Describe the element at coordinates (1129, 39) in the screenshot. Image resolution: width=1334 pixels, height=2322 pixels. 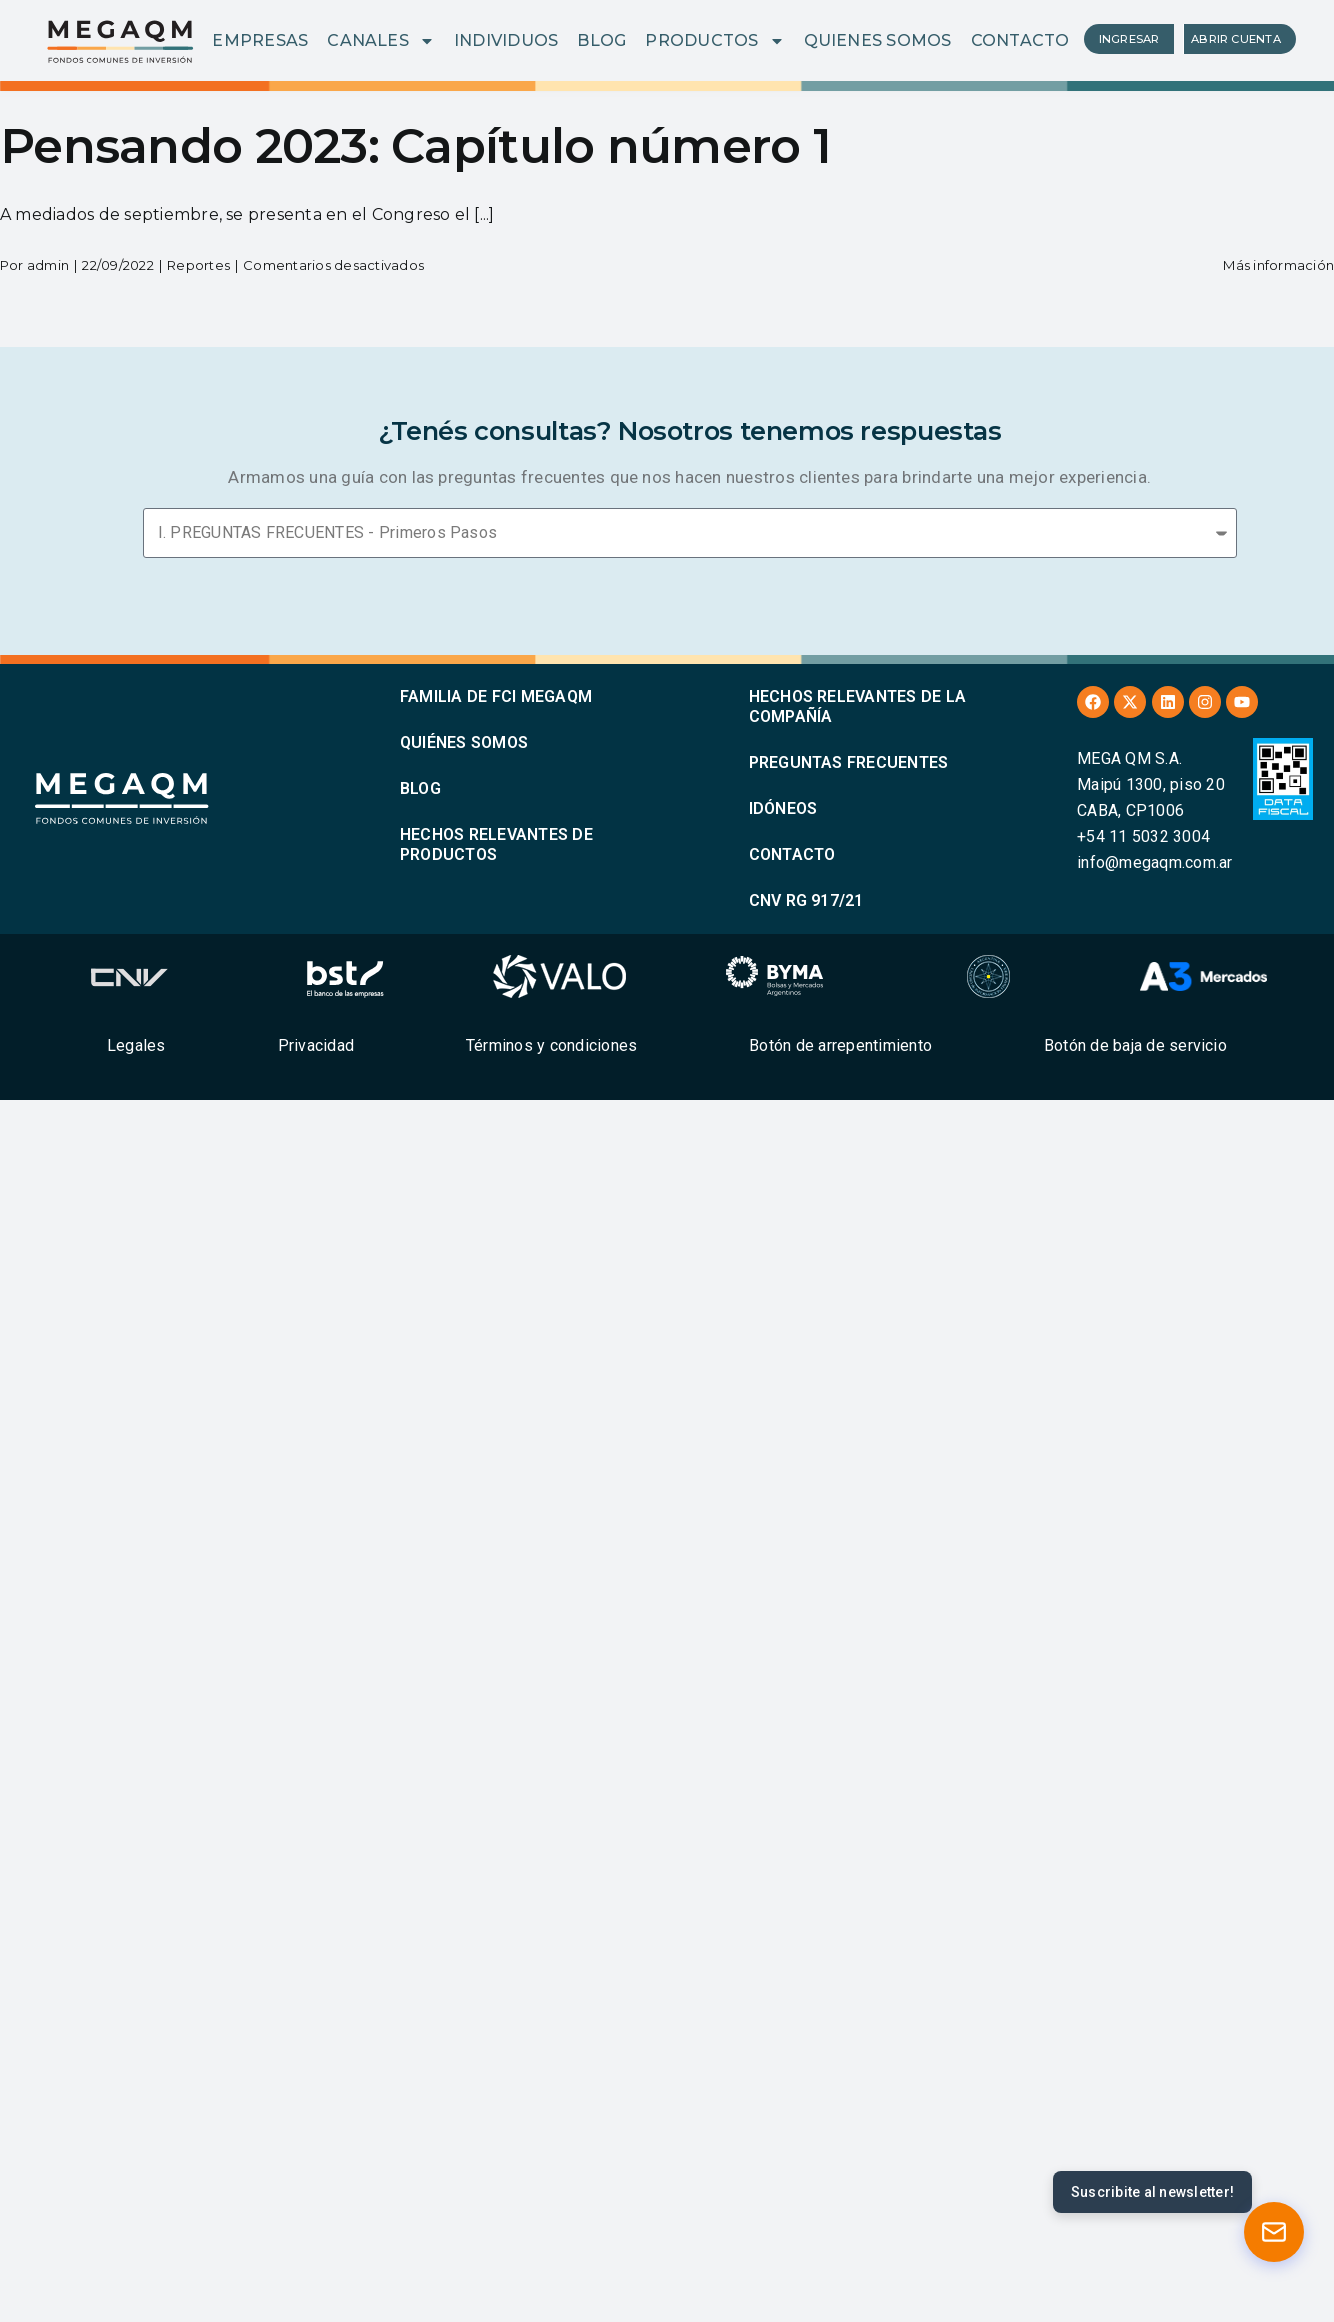
I see `INGRESAR` at that location.